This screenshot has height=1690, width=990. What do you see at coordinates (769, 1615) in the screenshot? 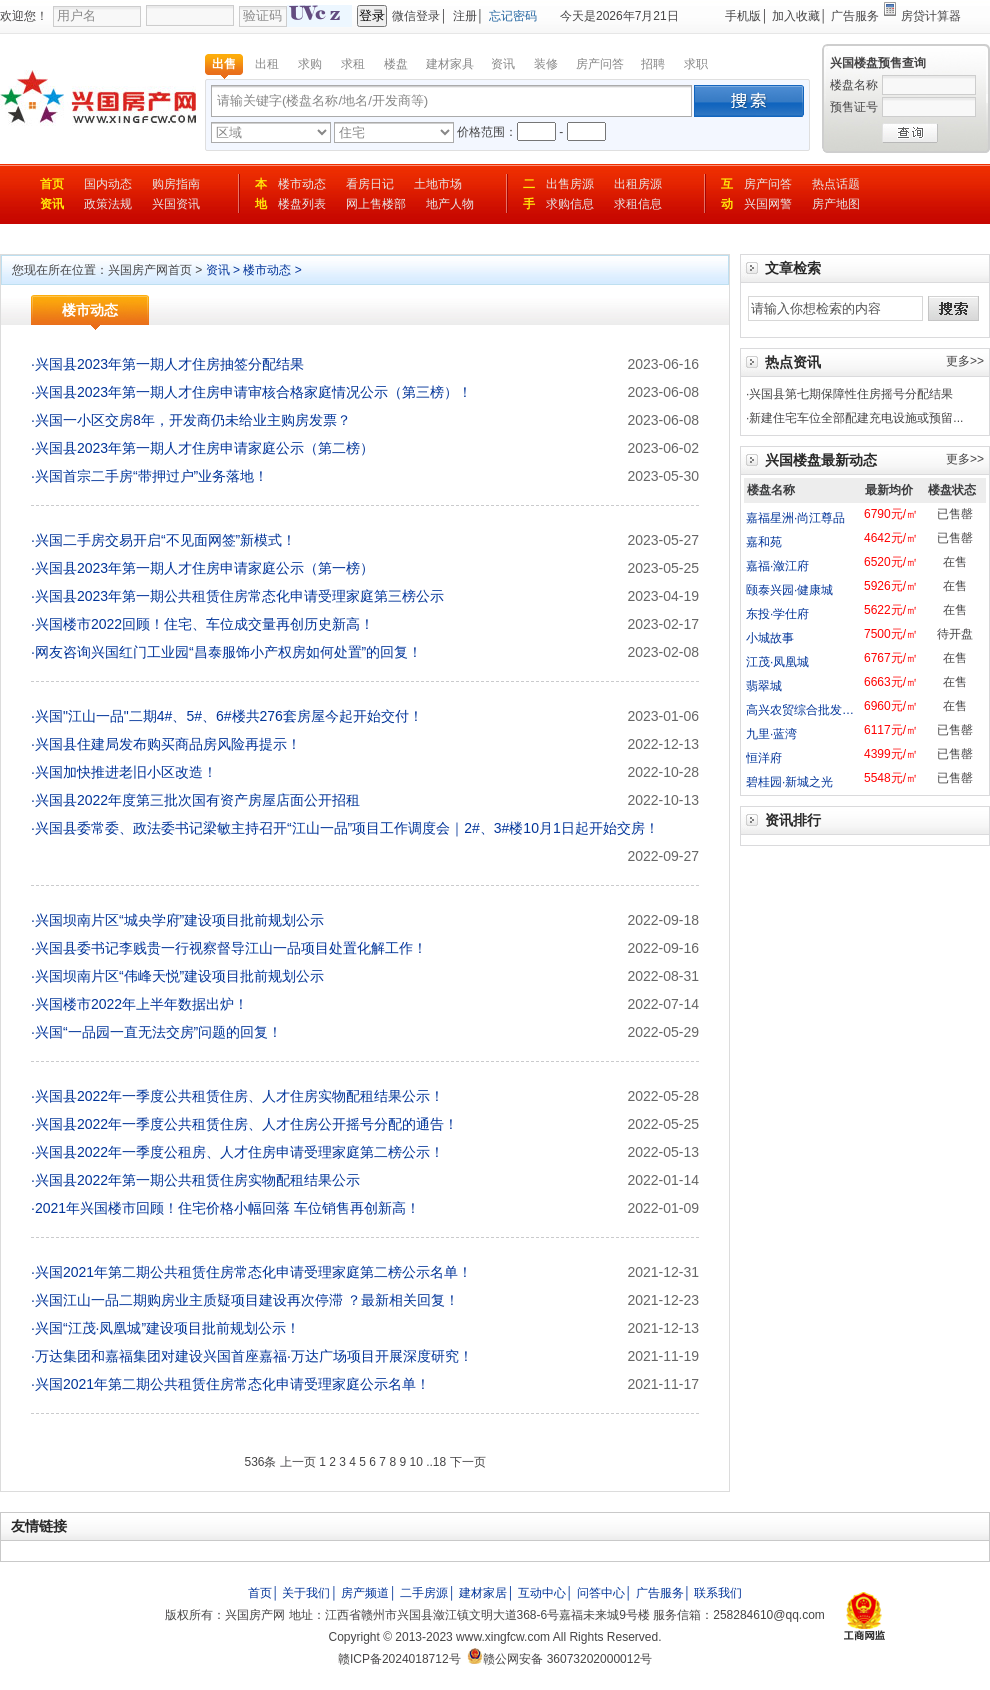
I see `258284610@qq.com` at bounding box center [769, 1615].